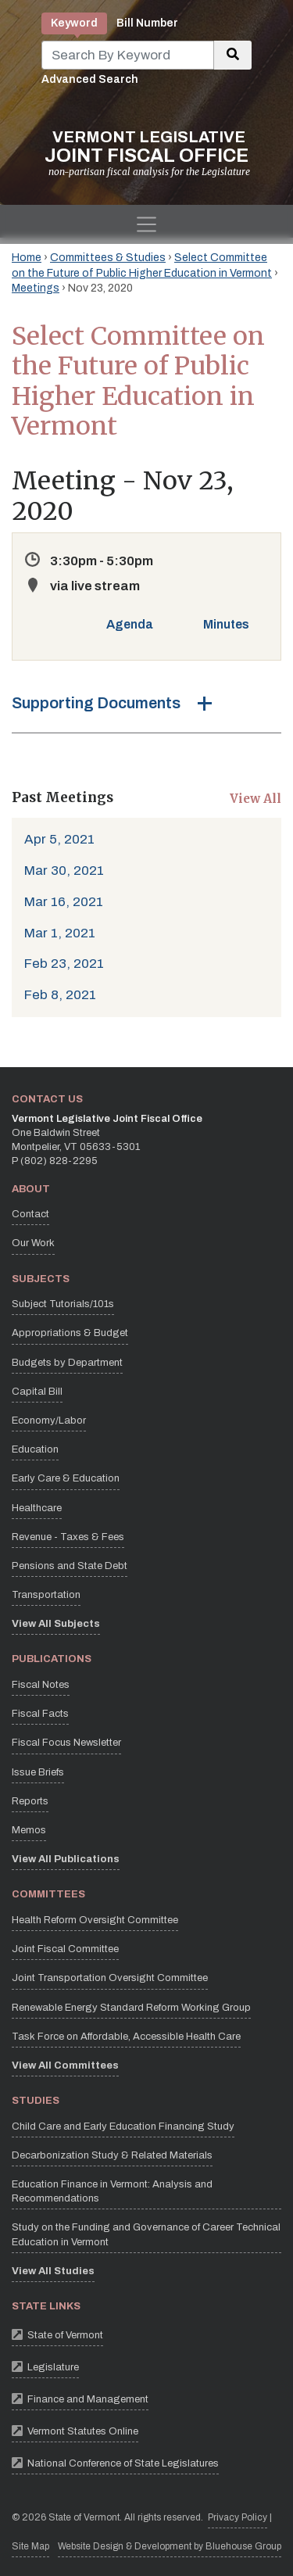  I want to click on Appropriations & Budget, so click(70, 1332).